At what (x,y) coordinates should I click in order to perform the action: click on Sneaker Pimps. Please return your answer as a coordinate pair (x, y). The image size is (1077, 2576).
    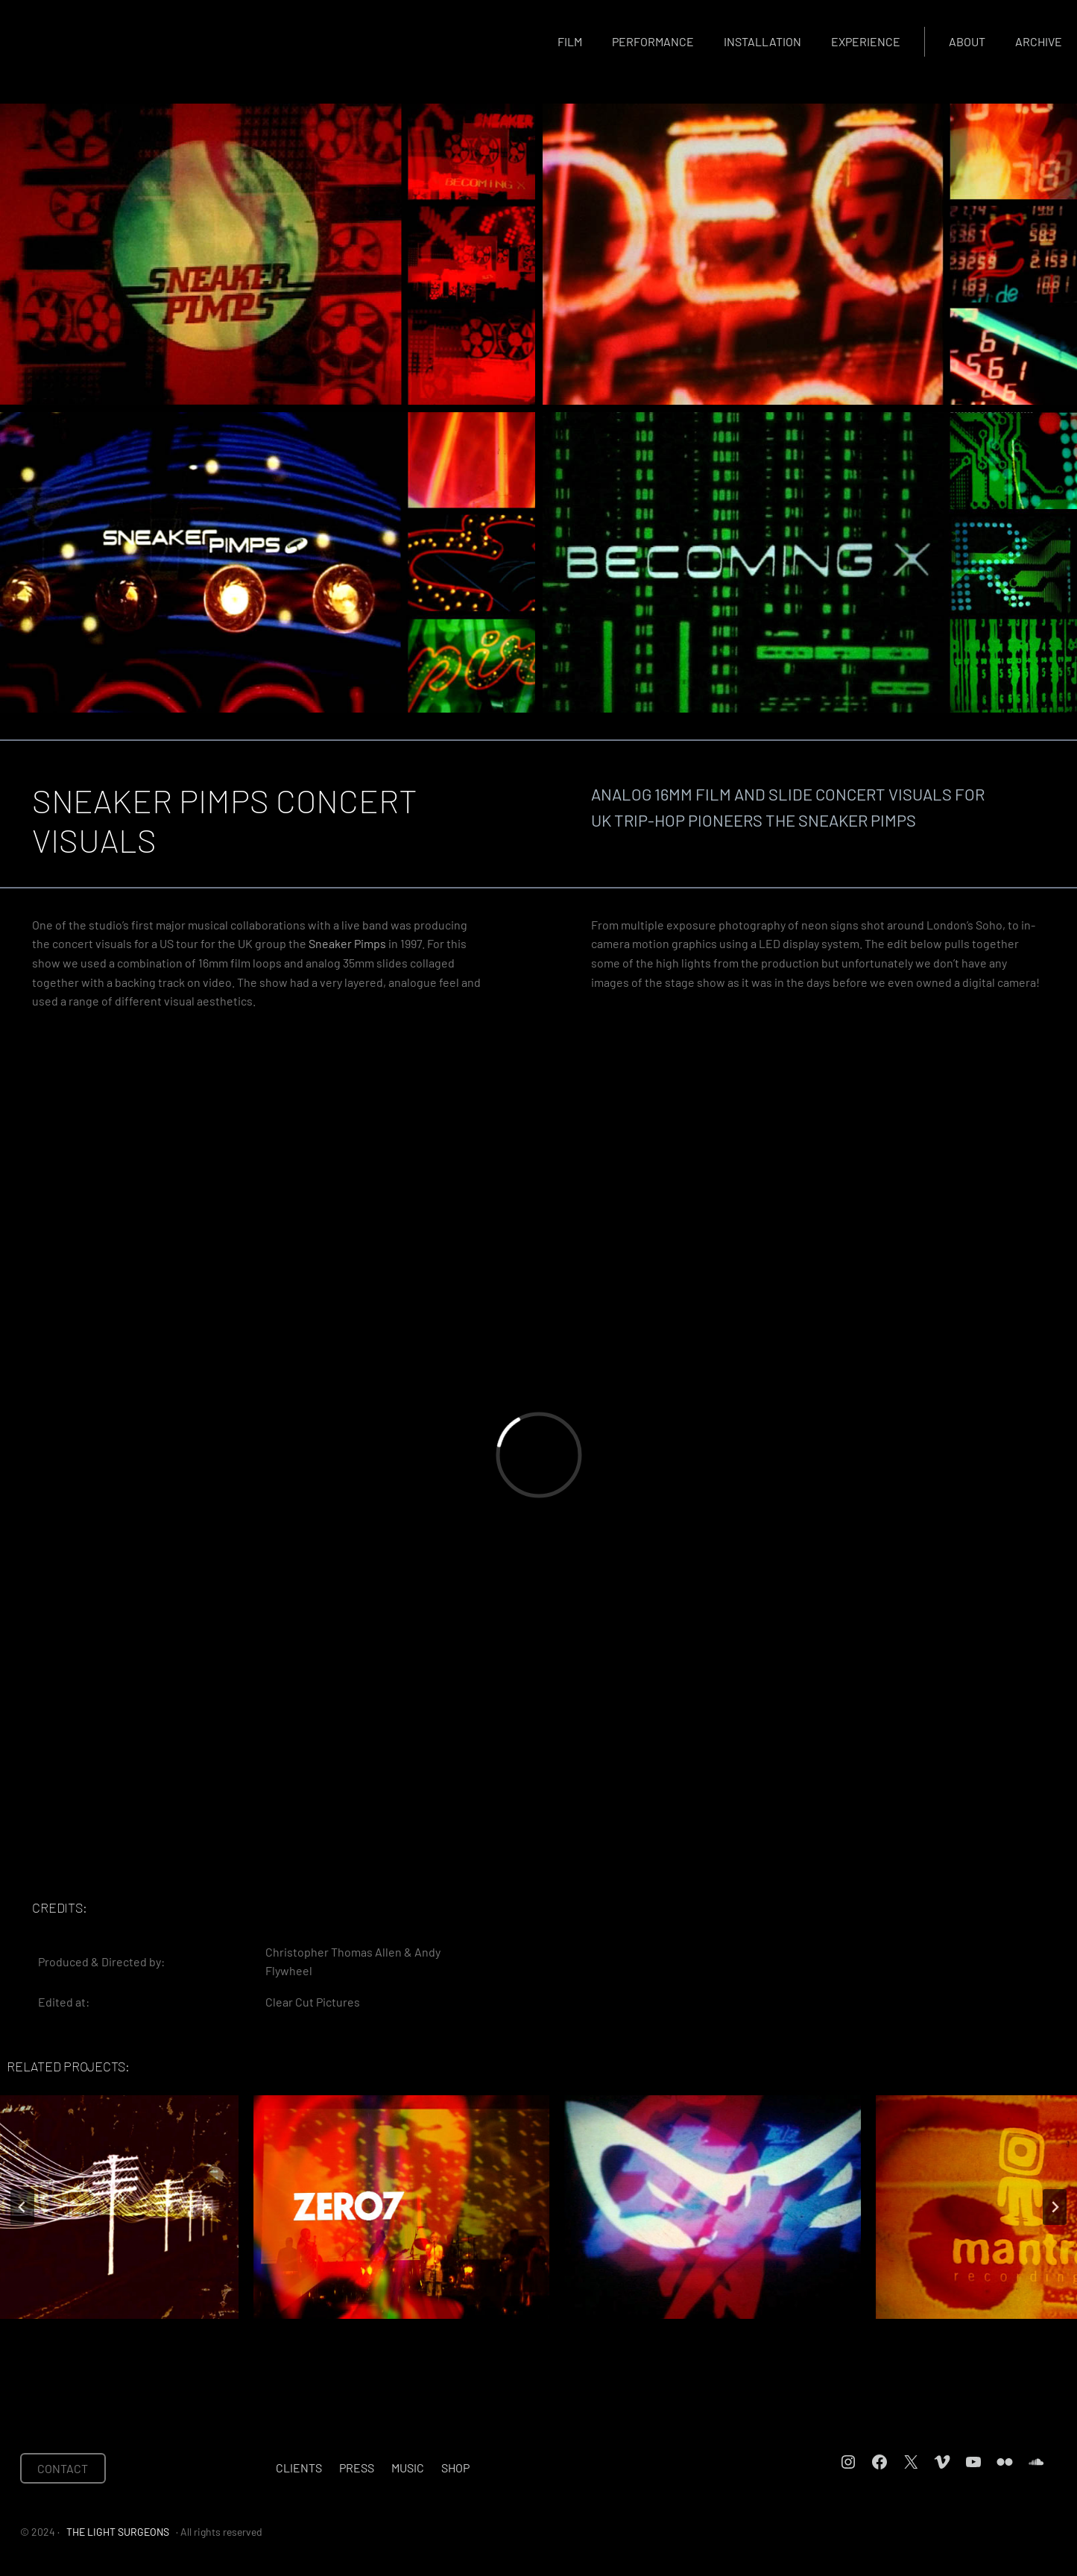
    Looking at the image, I should click on (347, 943).